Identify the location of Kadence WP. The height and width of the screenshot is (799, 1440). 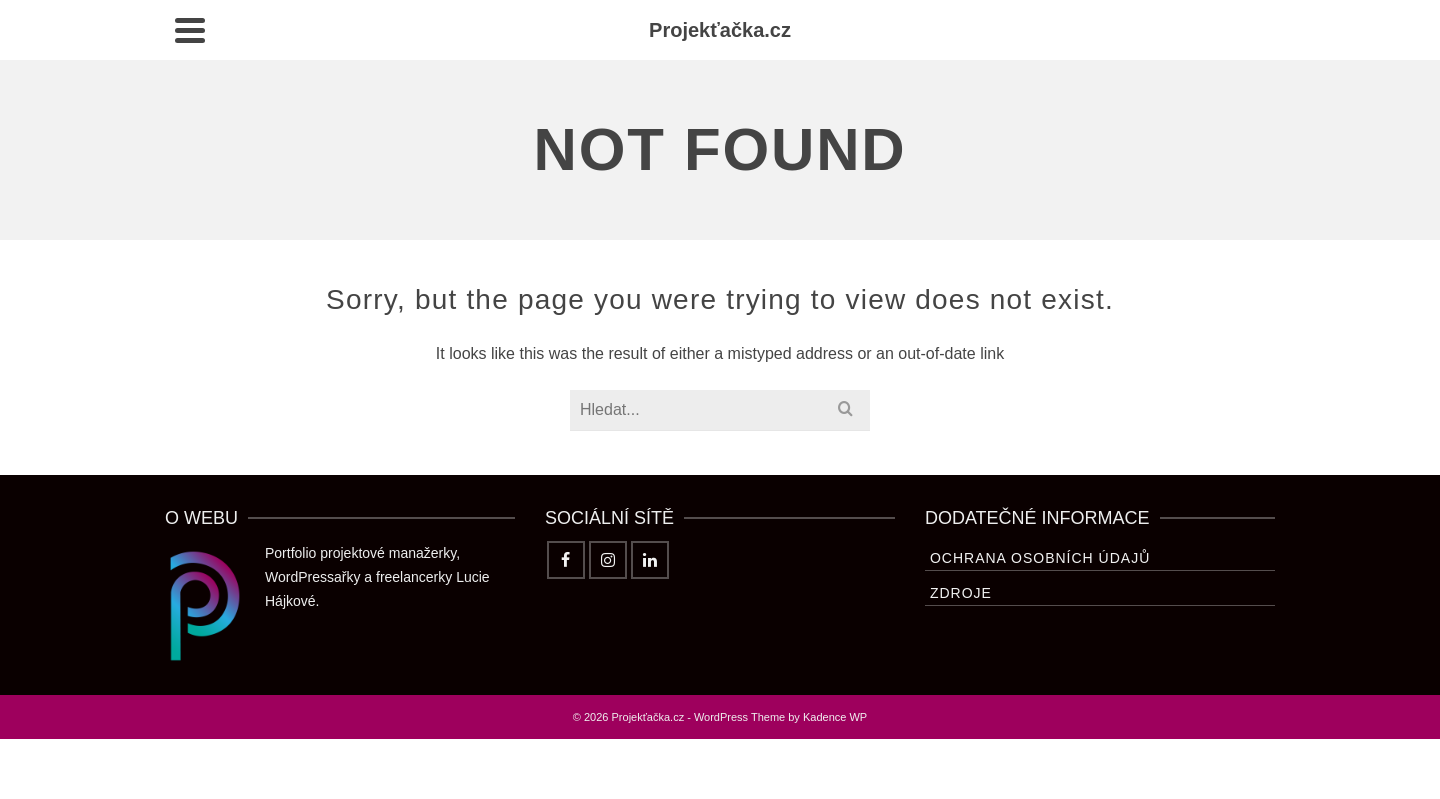
(835, 717).